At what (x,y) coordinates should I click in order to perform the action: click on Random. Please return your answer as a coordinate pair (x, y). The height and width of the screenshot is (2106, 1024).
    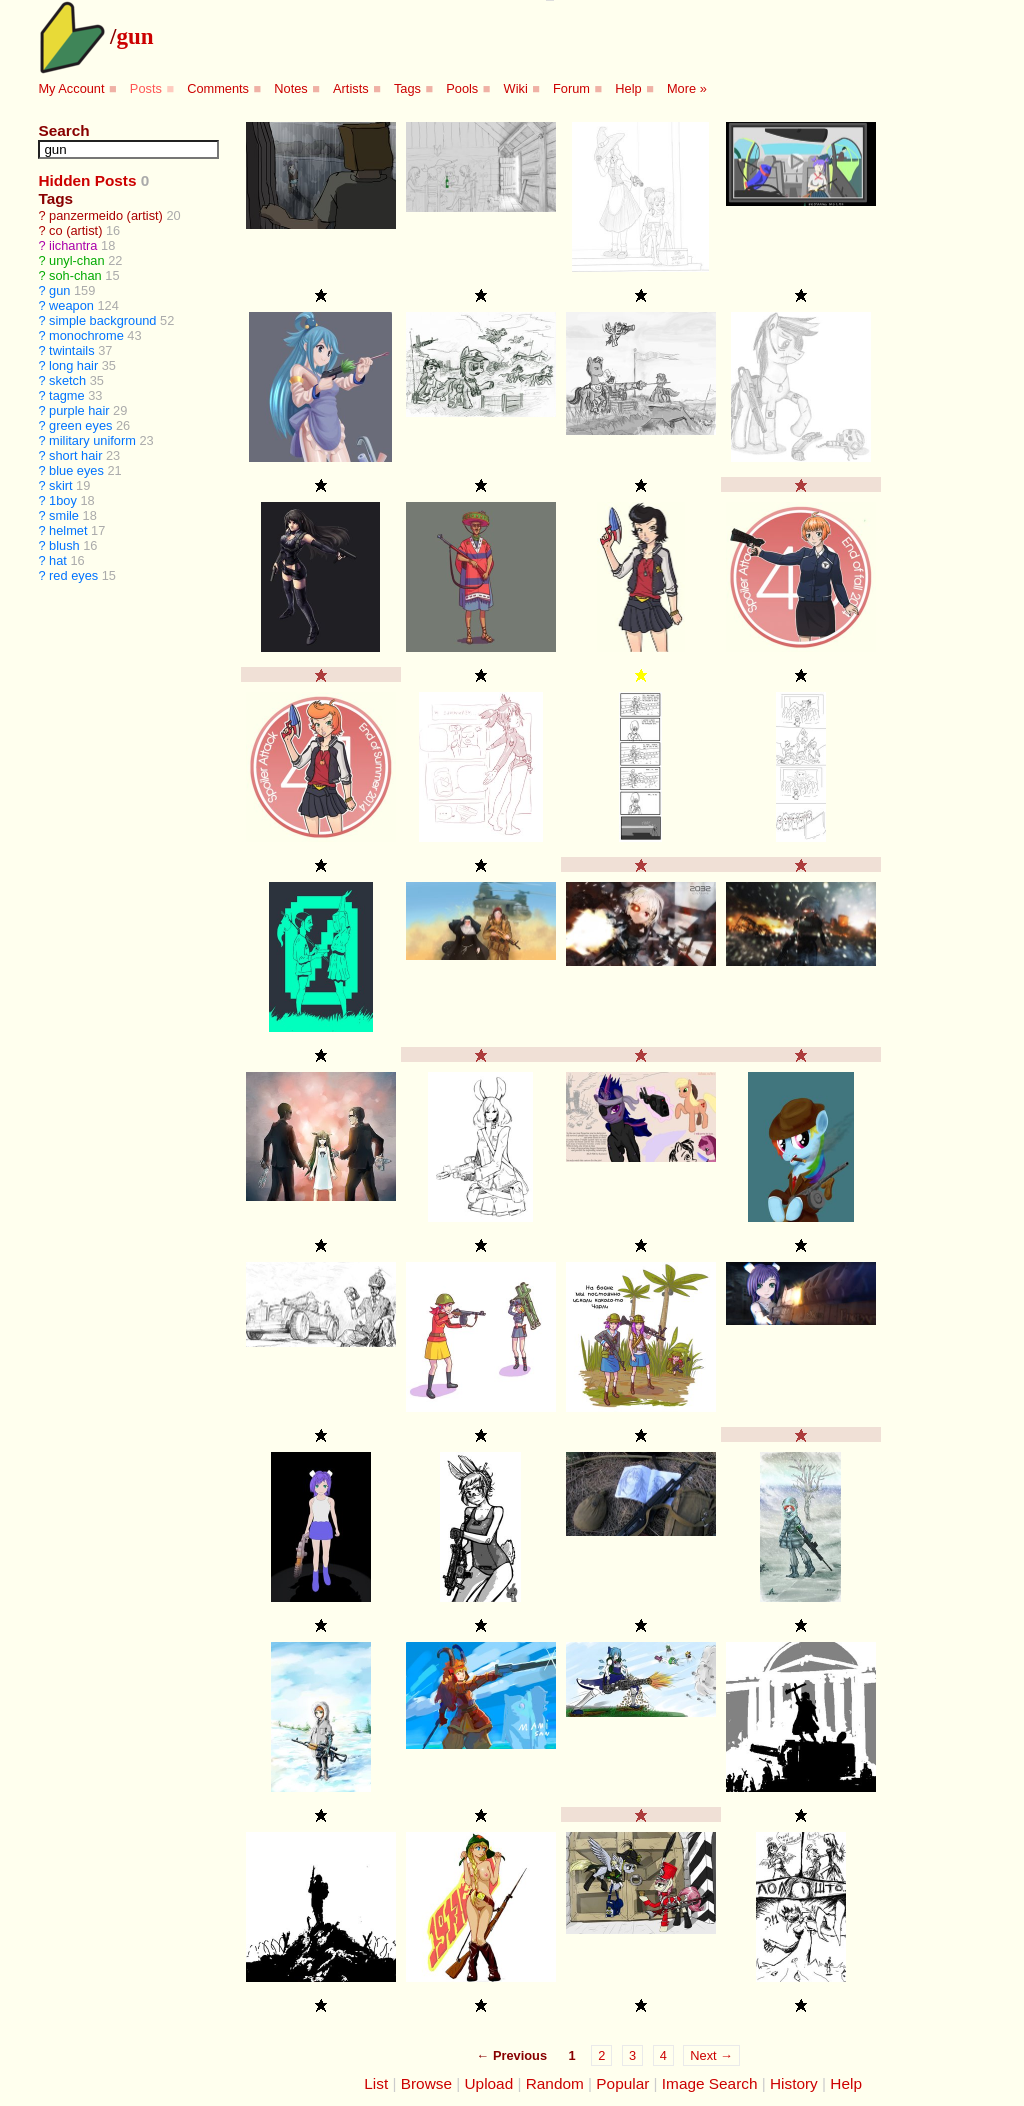
    Looking at the image, I should click on (555, 2083).